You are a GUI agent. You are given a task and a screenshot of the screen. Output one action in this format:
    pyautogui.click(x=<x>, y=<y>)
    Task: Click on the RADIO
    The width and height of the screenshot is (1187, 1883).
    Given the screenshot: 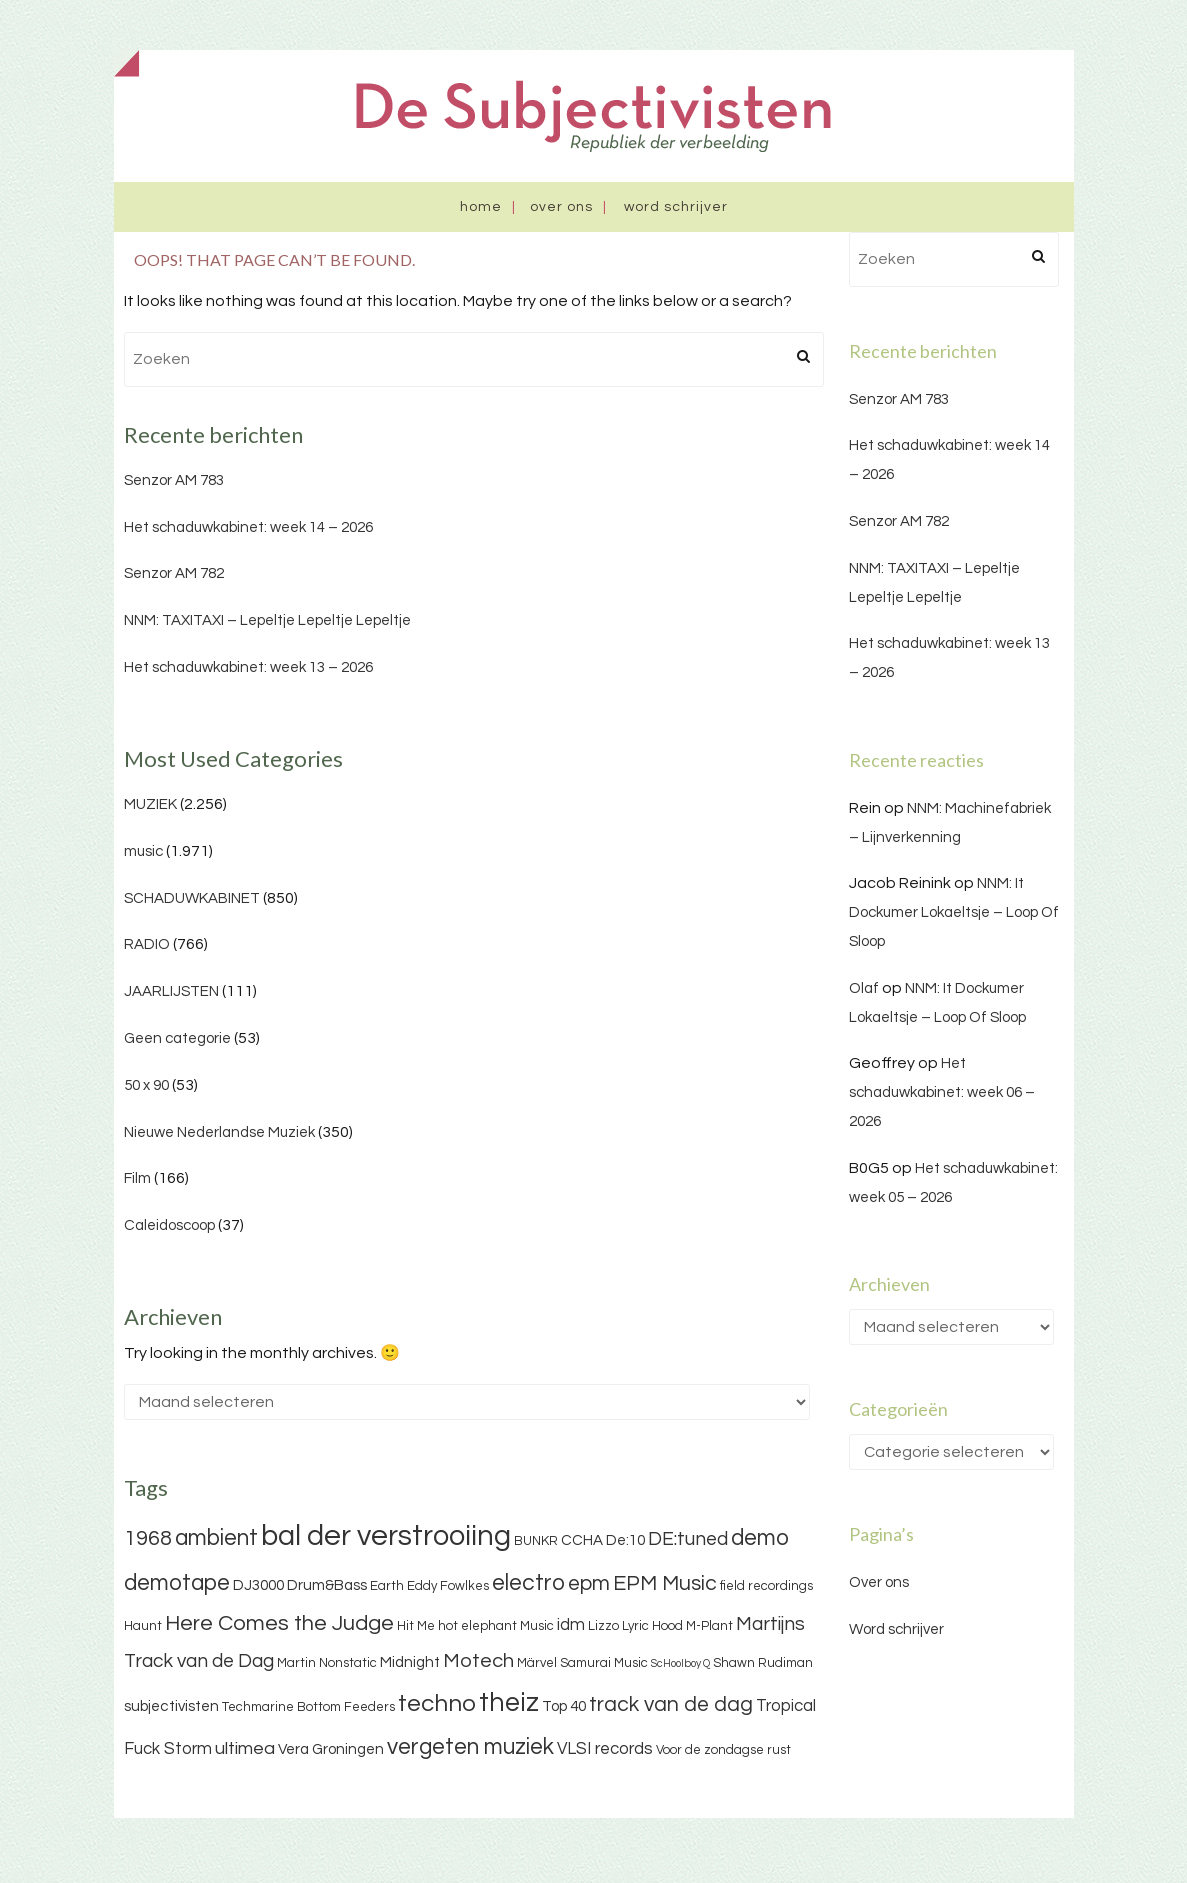 What is the action you would take?
    pyautogui.click(x=147, y=944)
    